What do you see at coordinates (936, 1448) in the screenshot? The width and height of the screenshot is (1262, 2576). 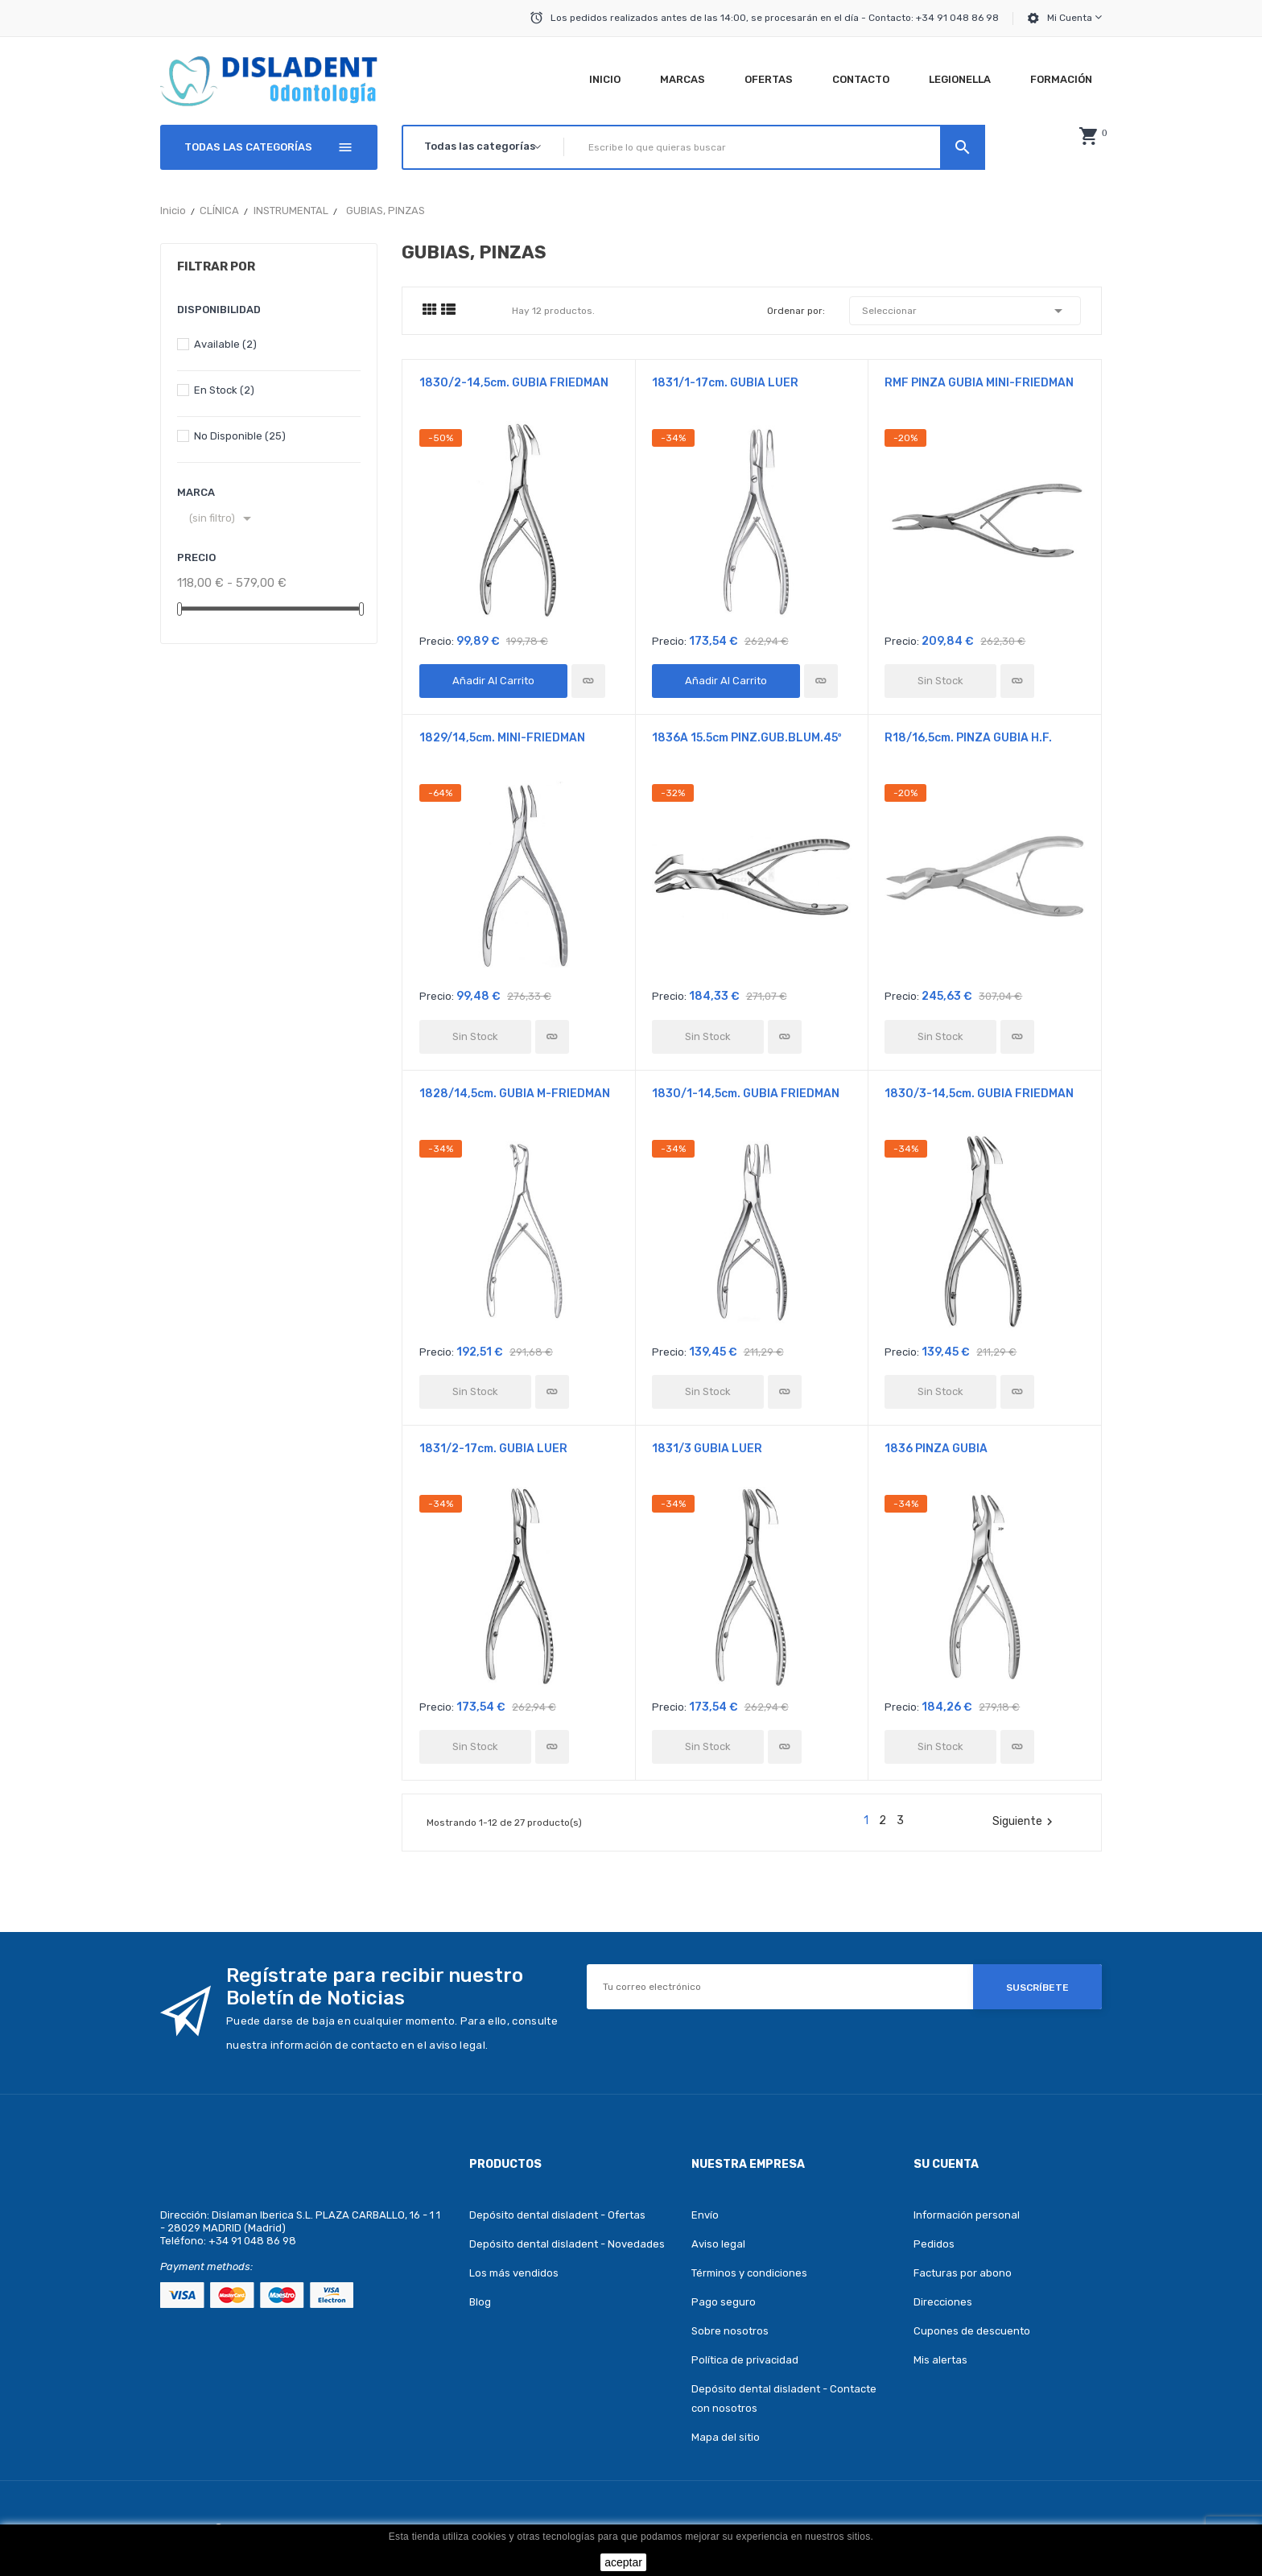 I see `1836 PINZA GUBIA` at bounding box center [936, 1448].